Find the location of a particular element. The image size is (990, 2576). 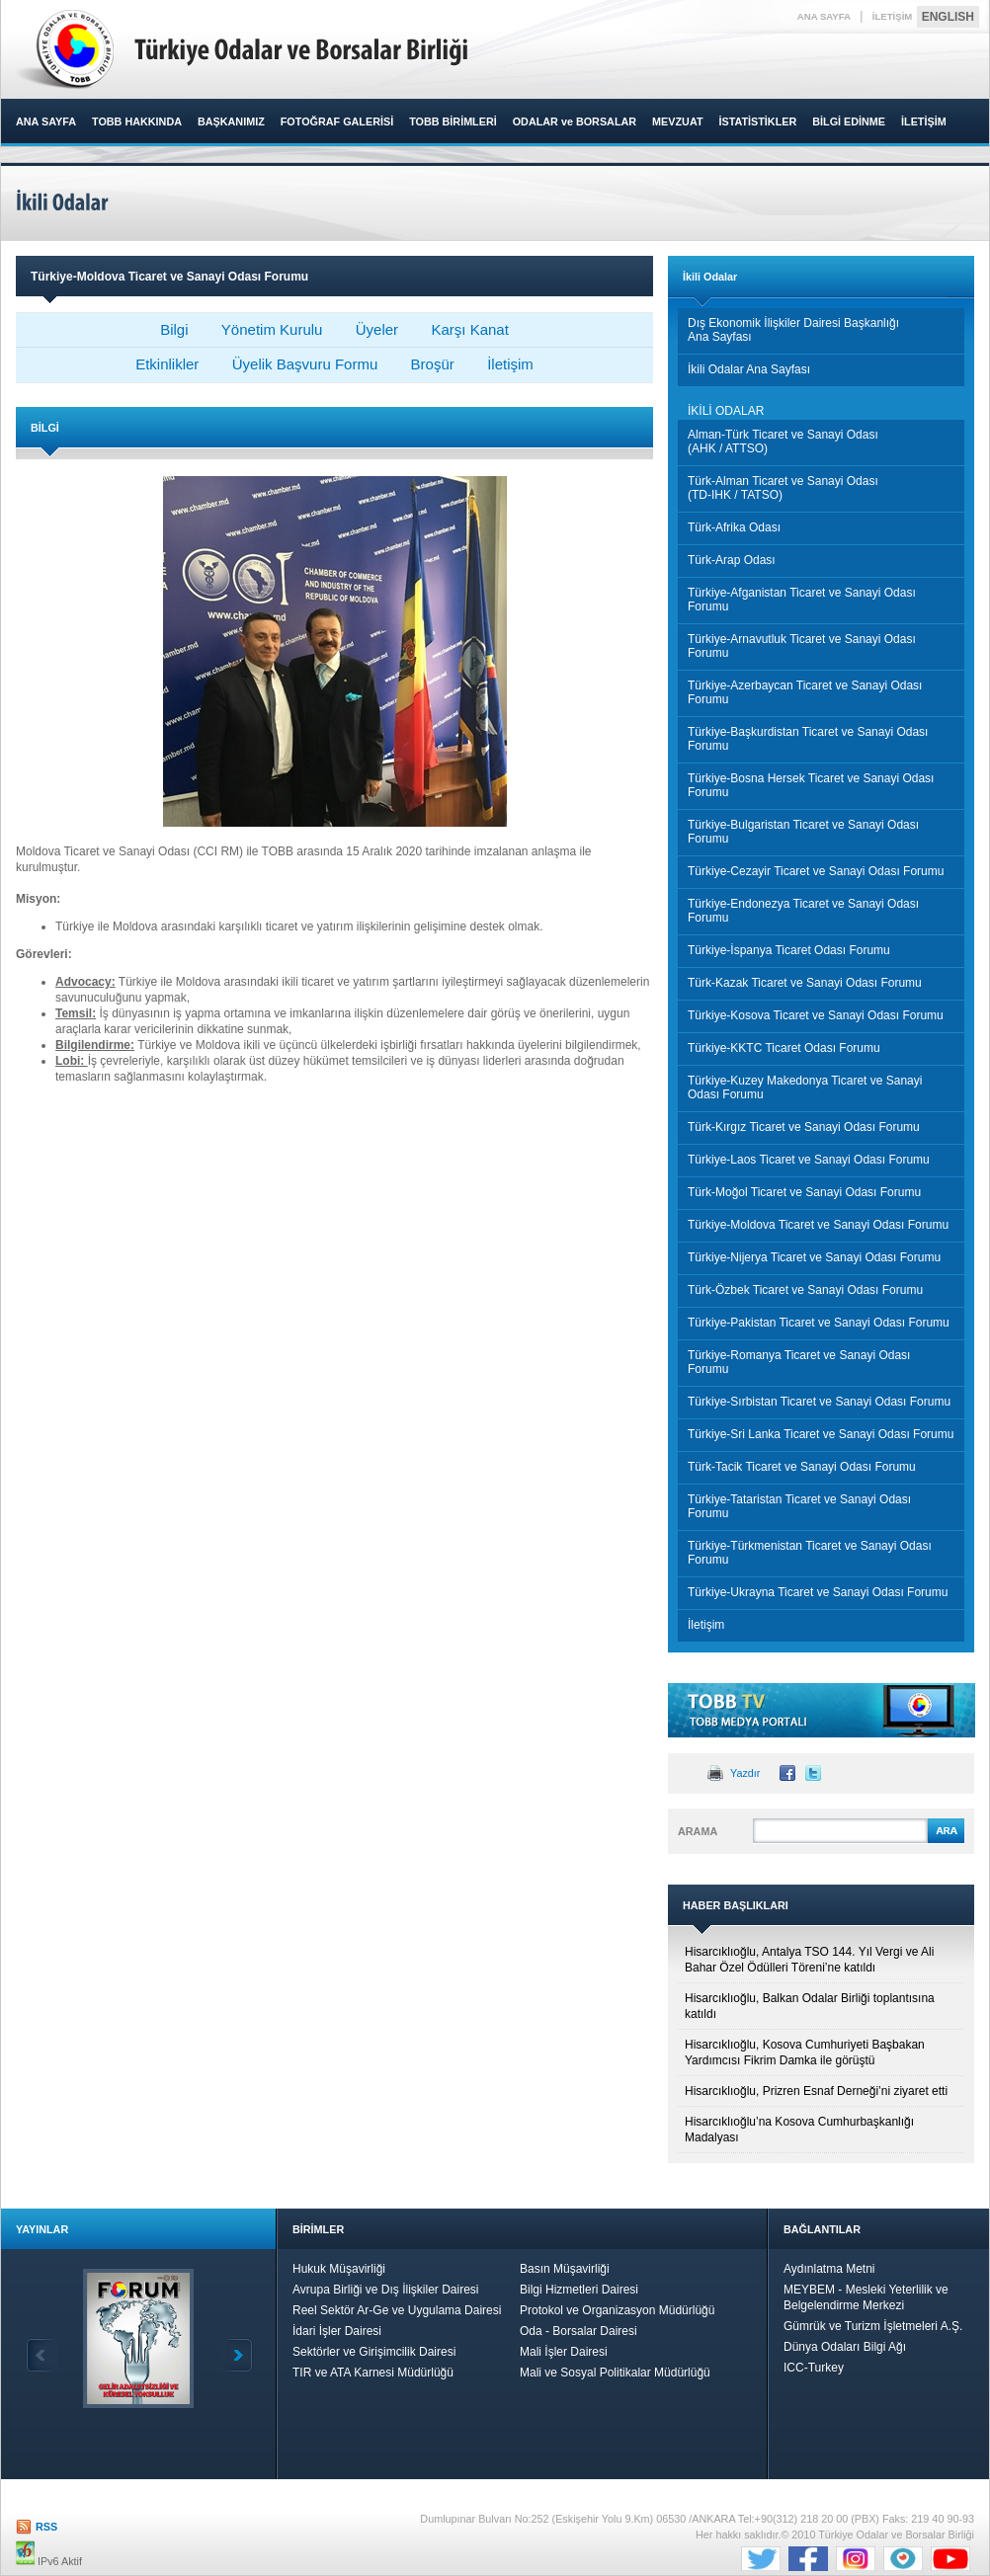

İdari İşler Dairesi is located at coordinates (336, 2331).